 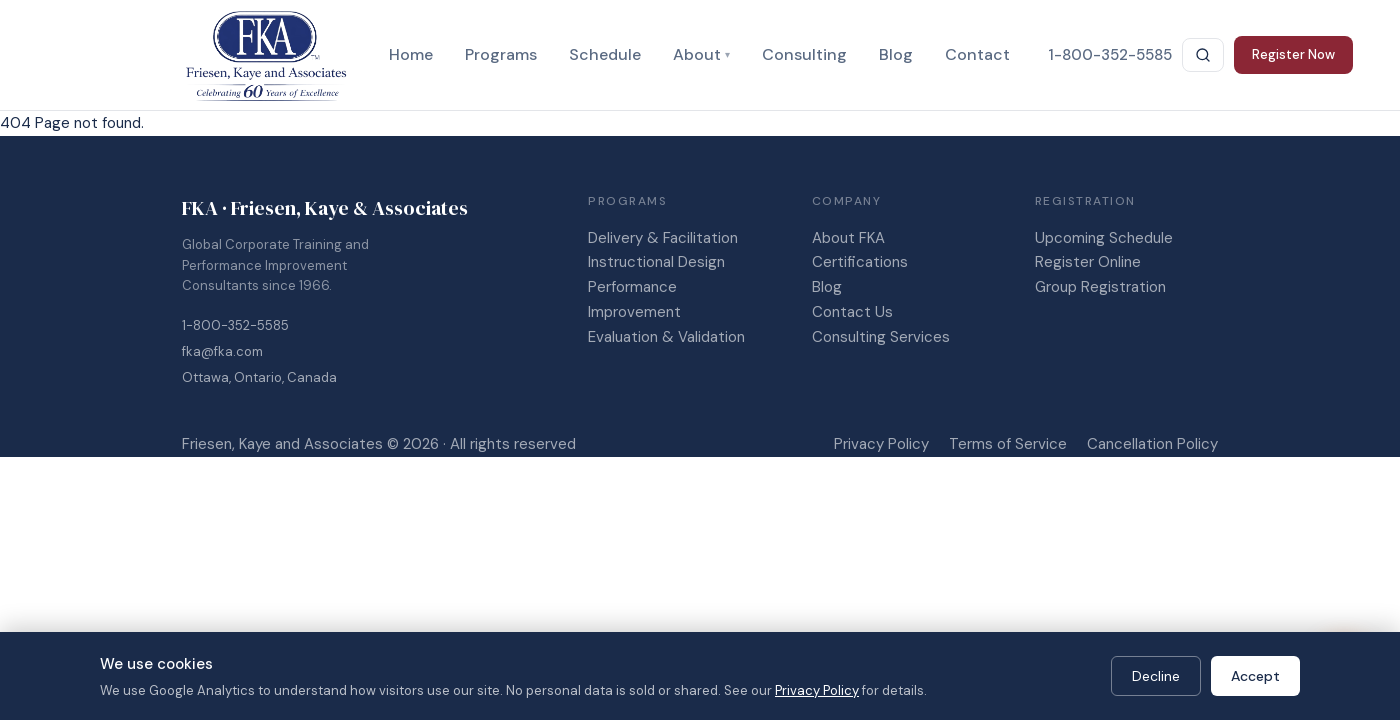 What do you see at coordinates (663, 238) in the screenshot?
I see `Delivery & Facilitation` at bounding box center [663, 238].